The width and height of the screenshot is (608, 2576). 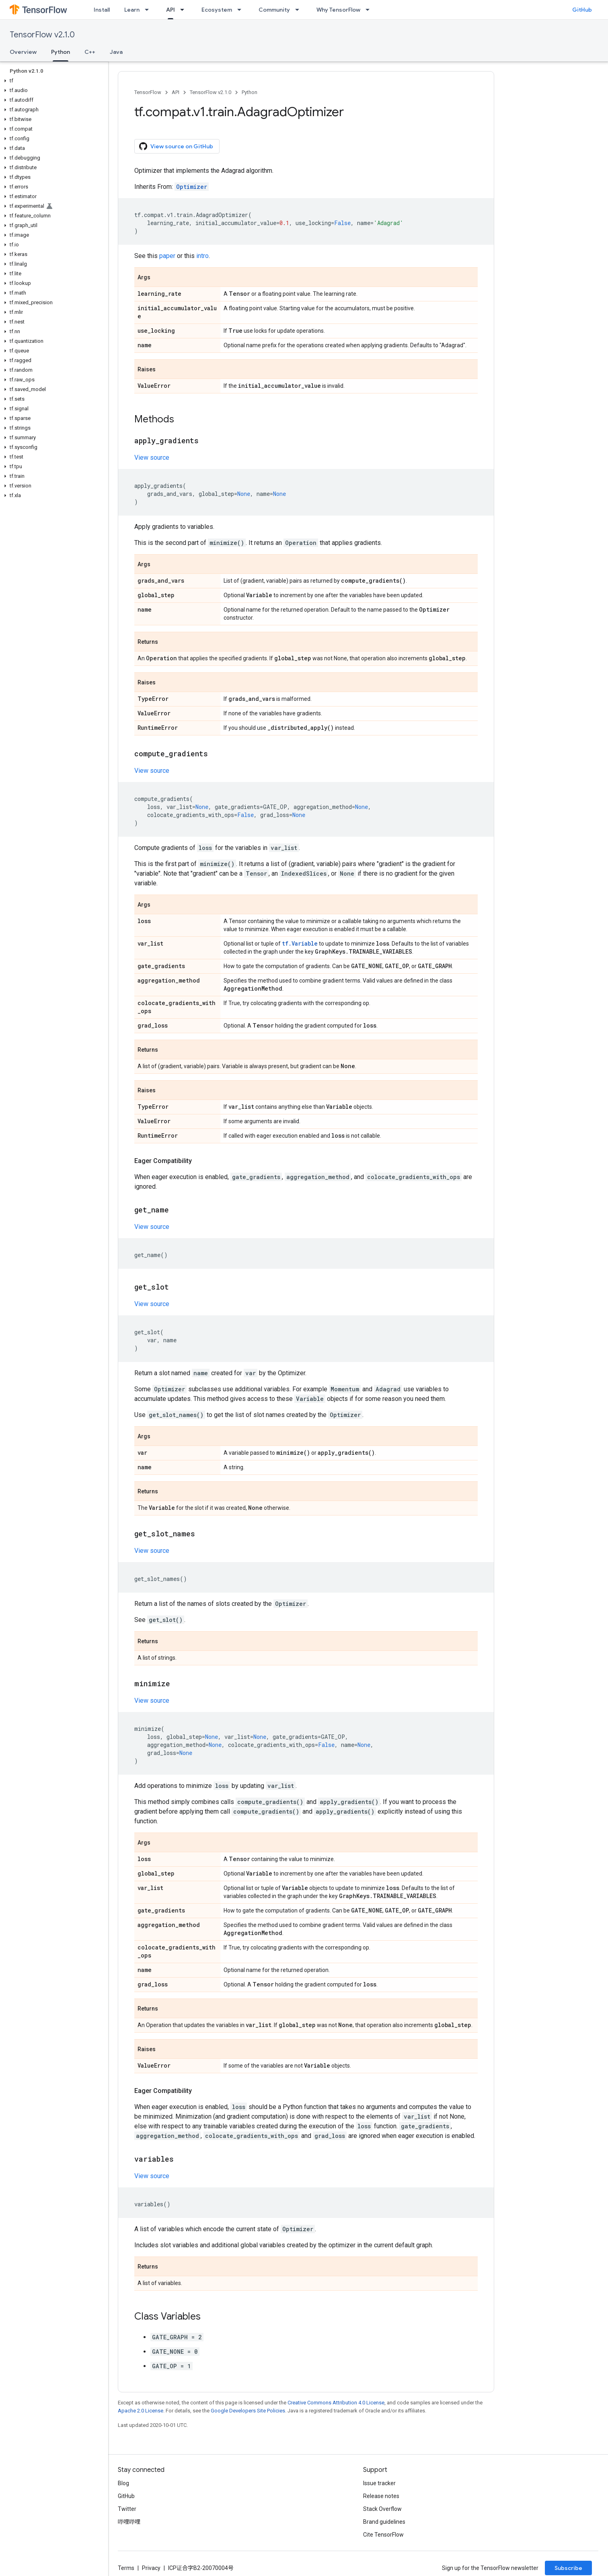 I want to click on Release notes, so click(x=381, y=2496).